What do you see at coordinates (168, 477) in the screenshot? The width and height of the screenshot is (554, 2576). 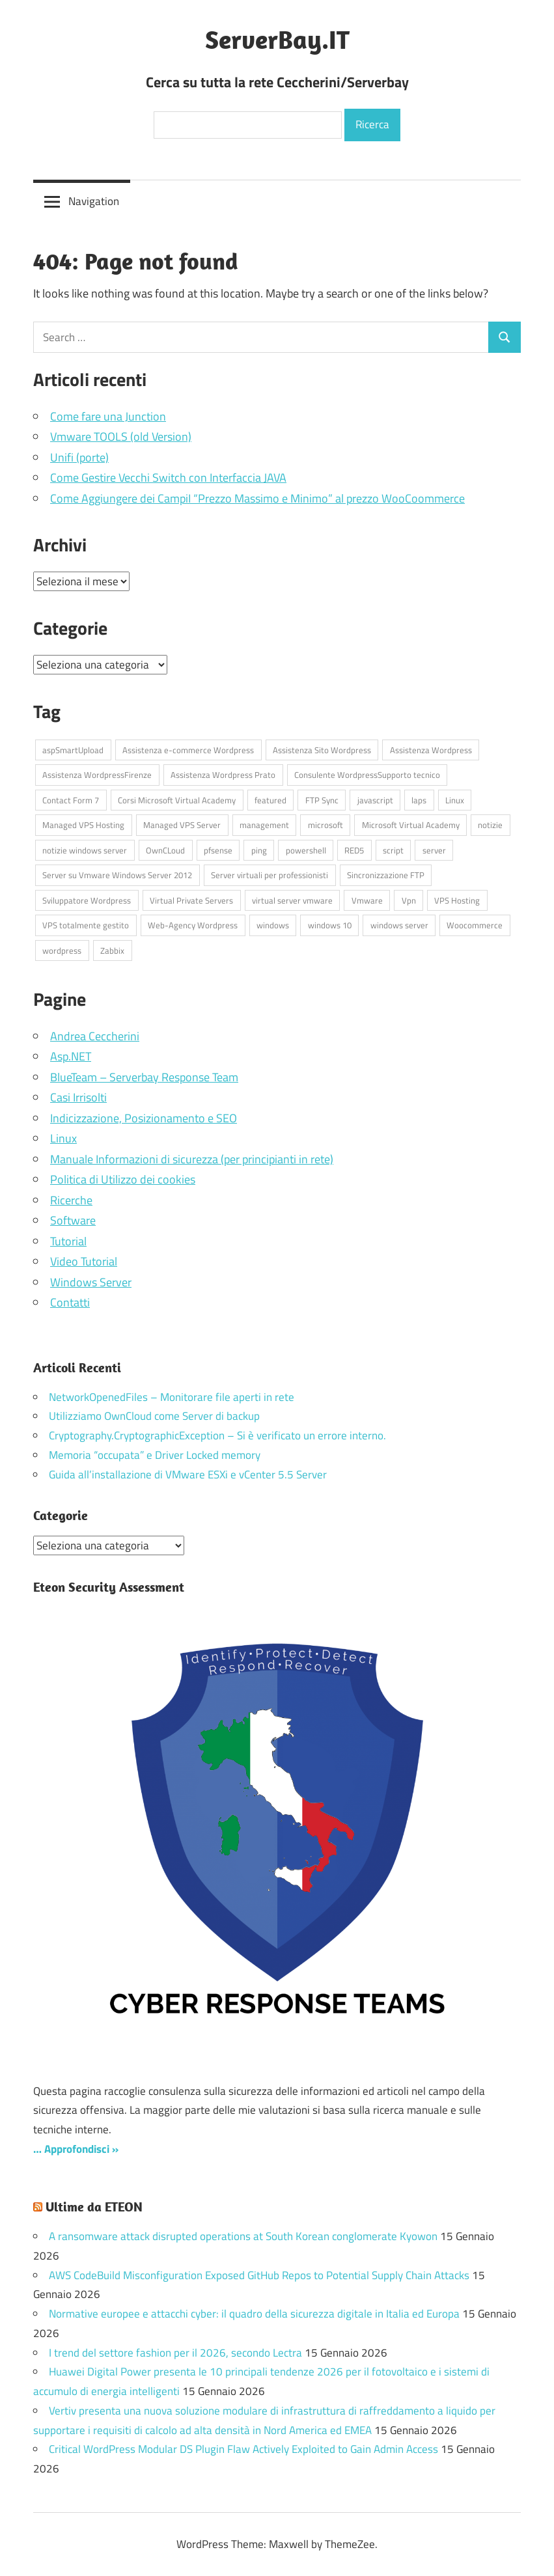 I see `Come Gestire Vecchi Switch con Interfaccia JAVA` at bounding box center [168, 477].